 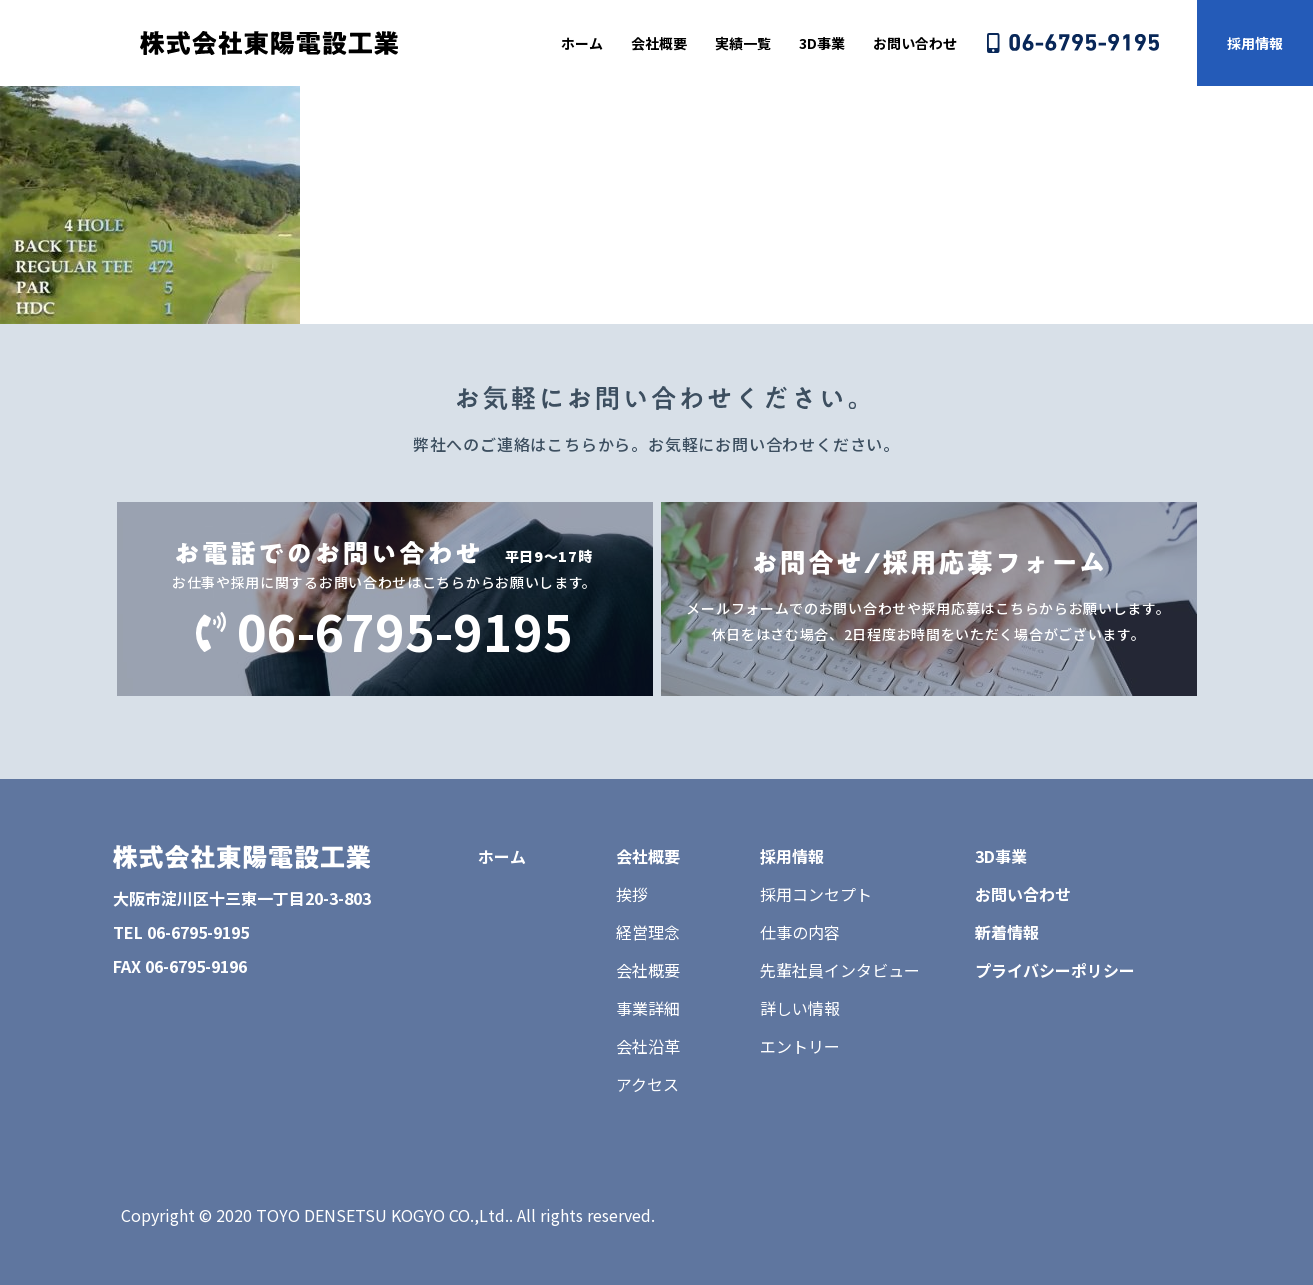 What do you see at coordinates (632, 894) in the screenshot?
I see `挨拶` at bounding box center [632, 894].